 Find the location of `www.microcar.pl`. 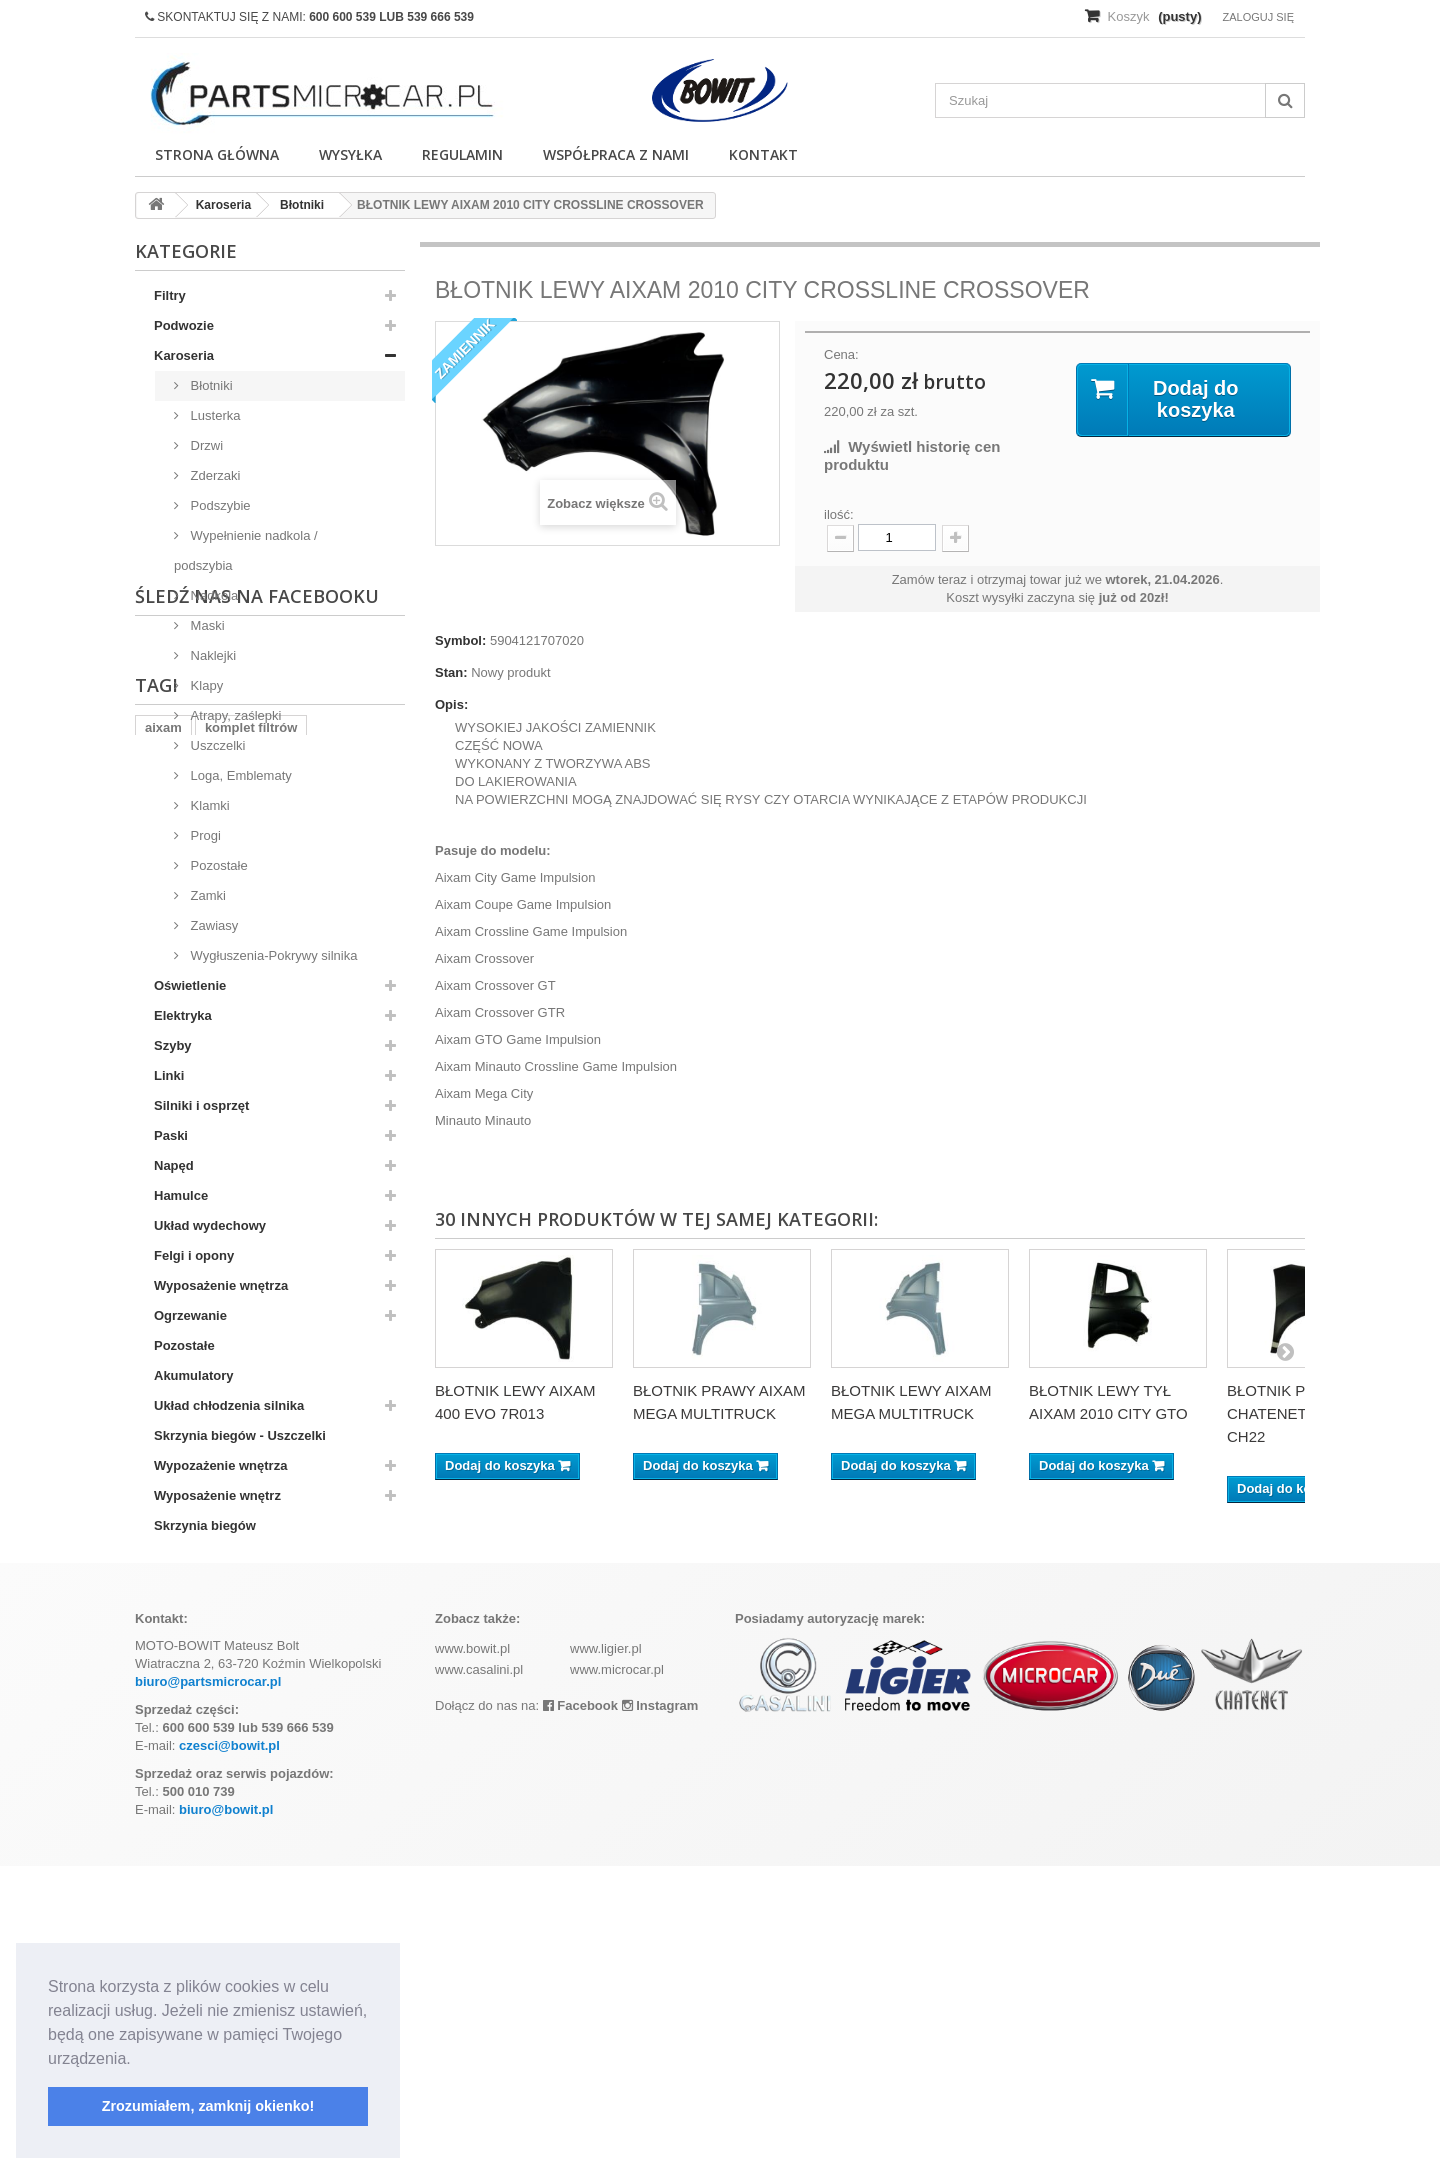

www.microcar.pl is located at coordinates (617, 1977).